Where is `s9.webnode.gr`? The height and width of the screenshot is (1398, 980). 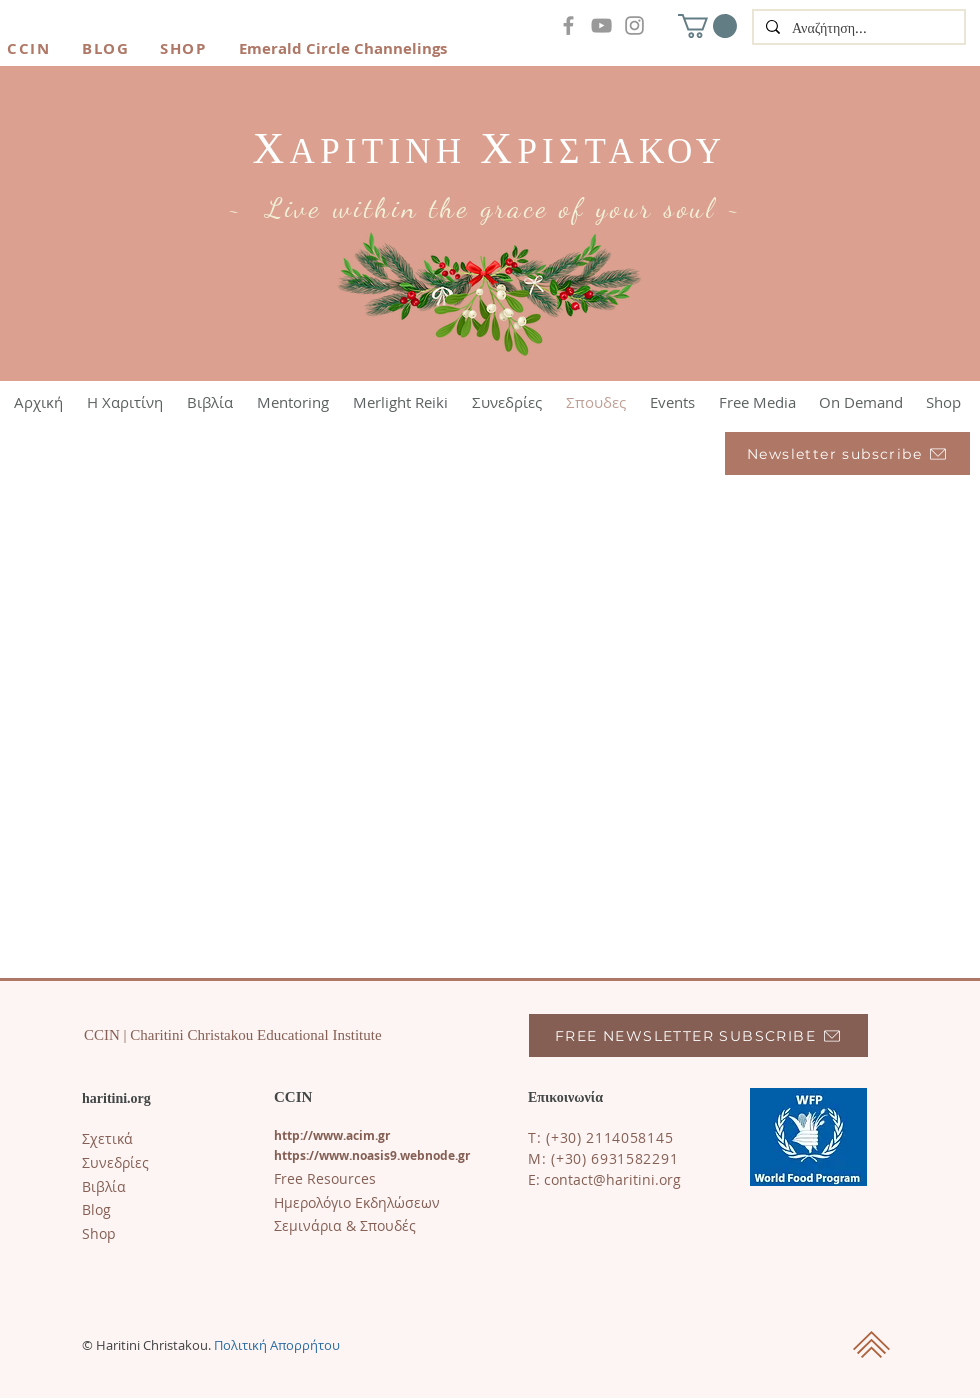
s9.webnode.gr is located at coordinates (427, 1155).